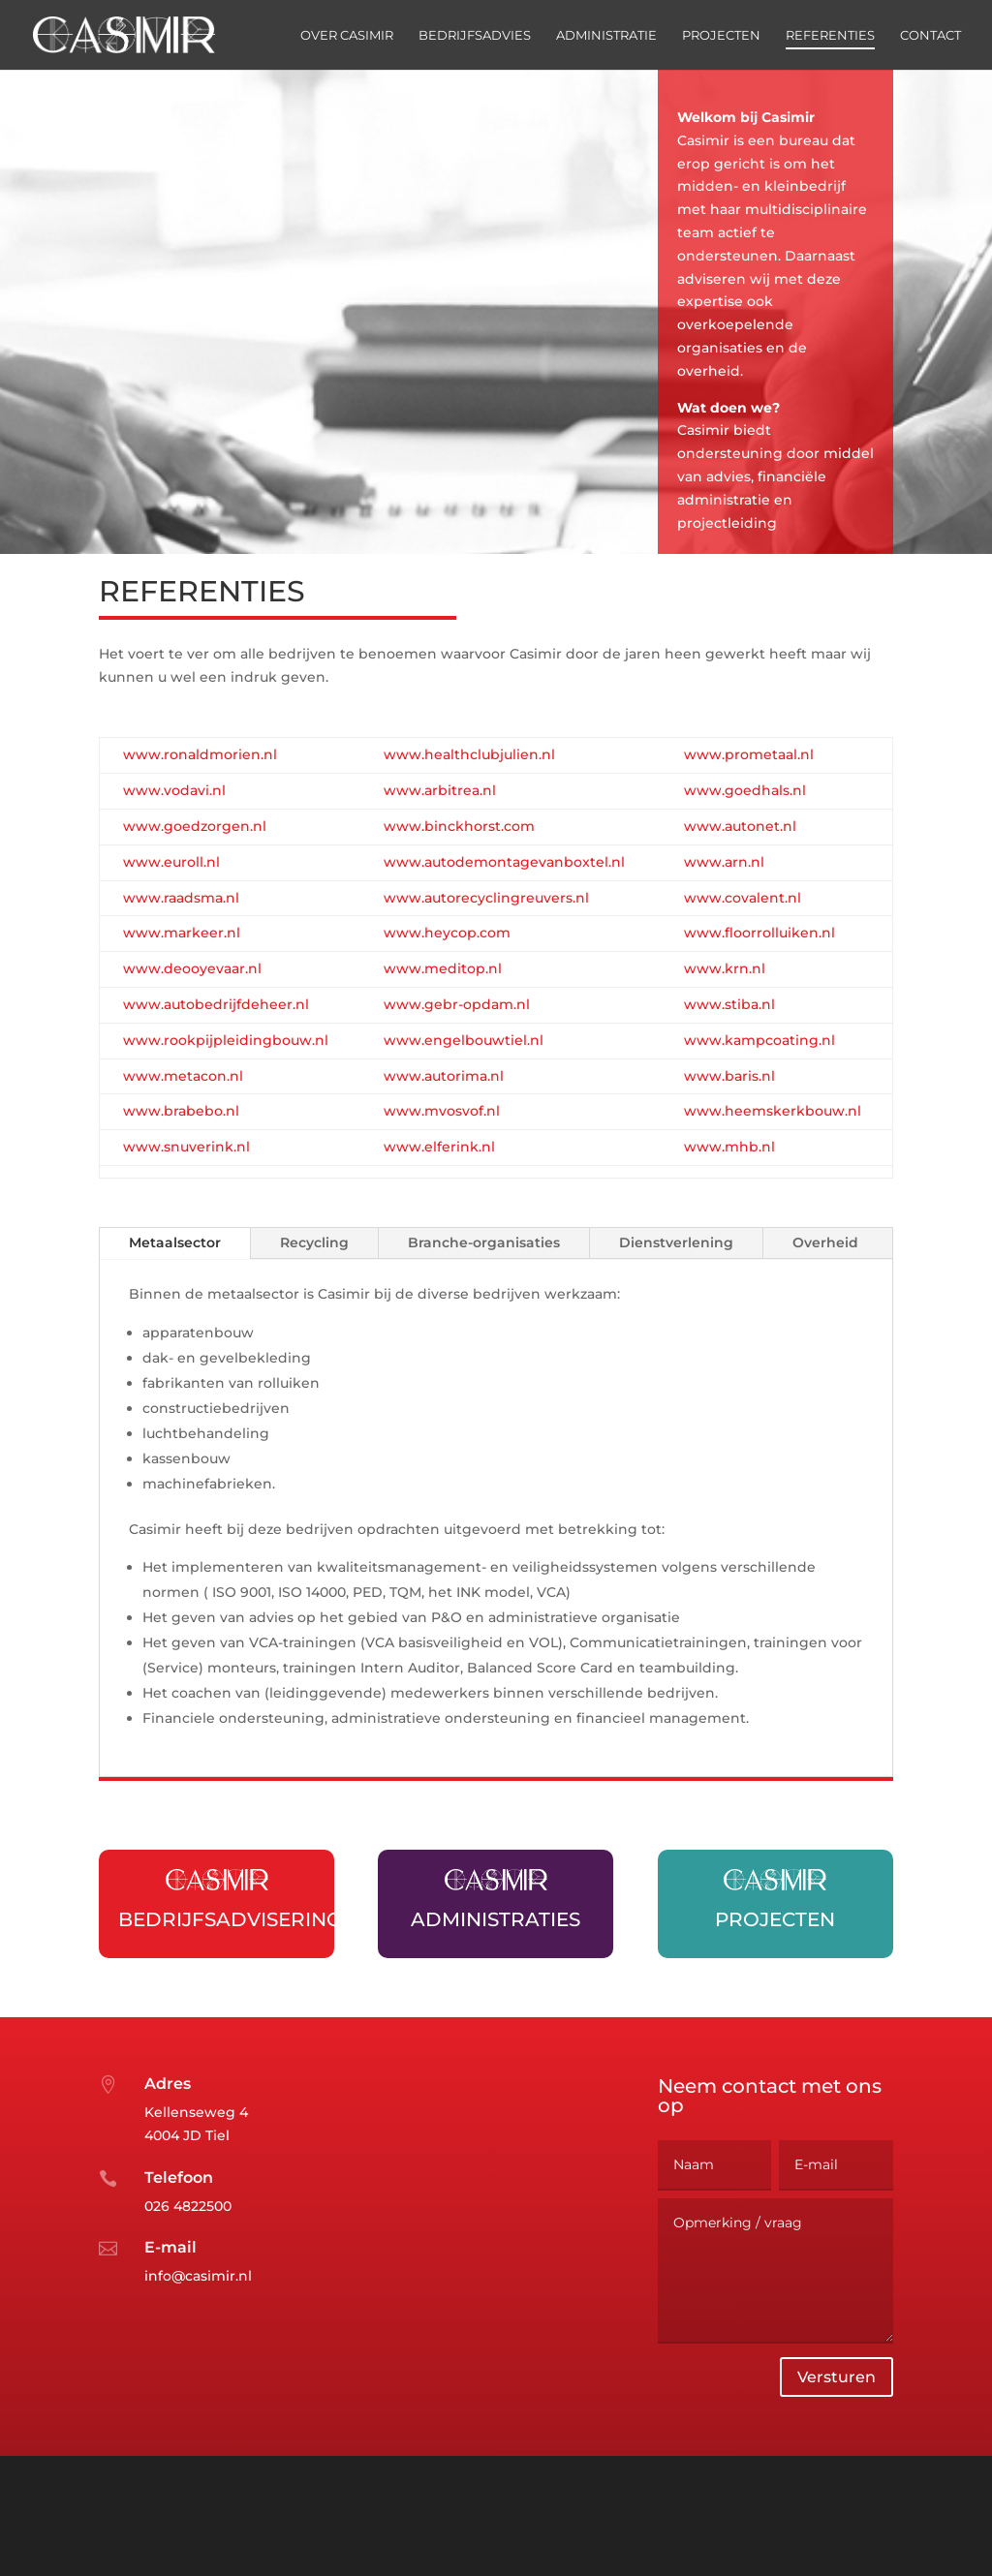 The height and width of the screenshot is (2576, 992). I want to click on www.autonet.nl, so click(740, 826).